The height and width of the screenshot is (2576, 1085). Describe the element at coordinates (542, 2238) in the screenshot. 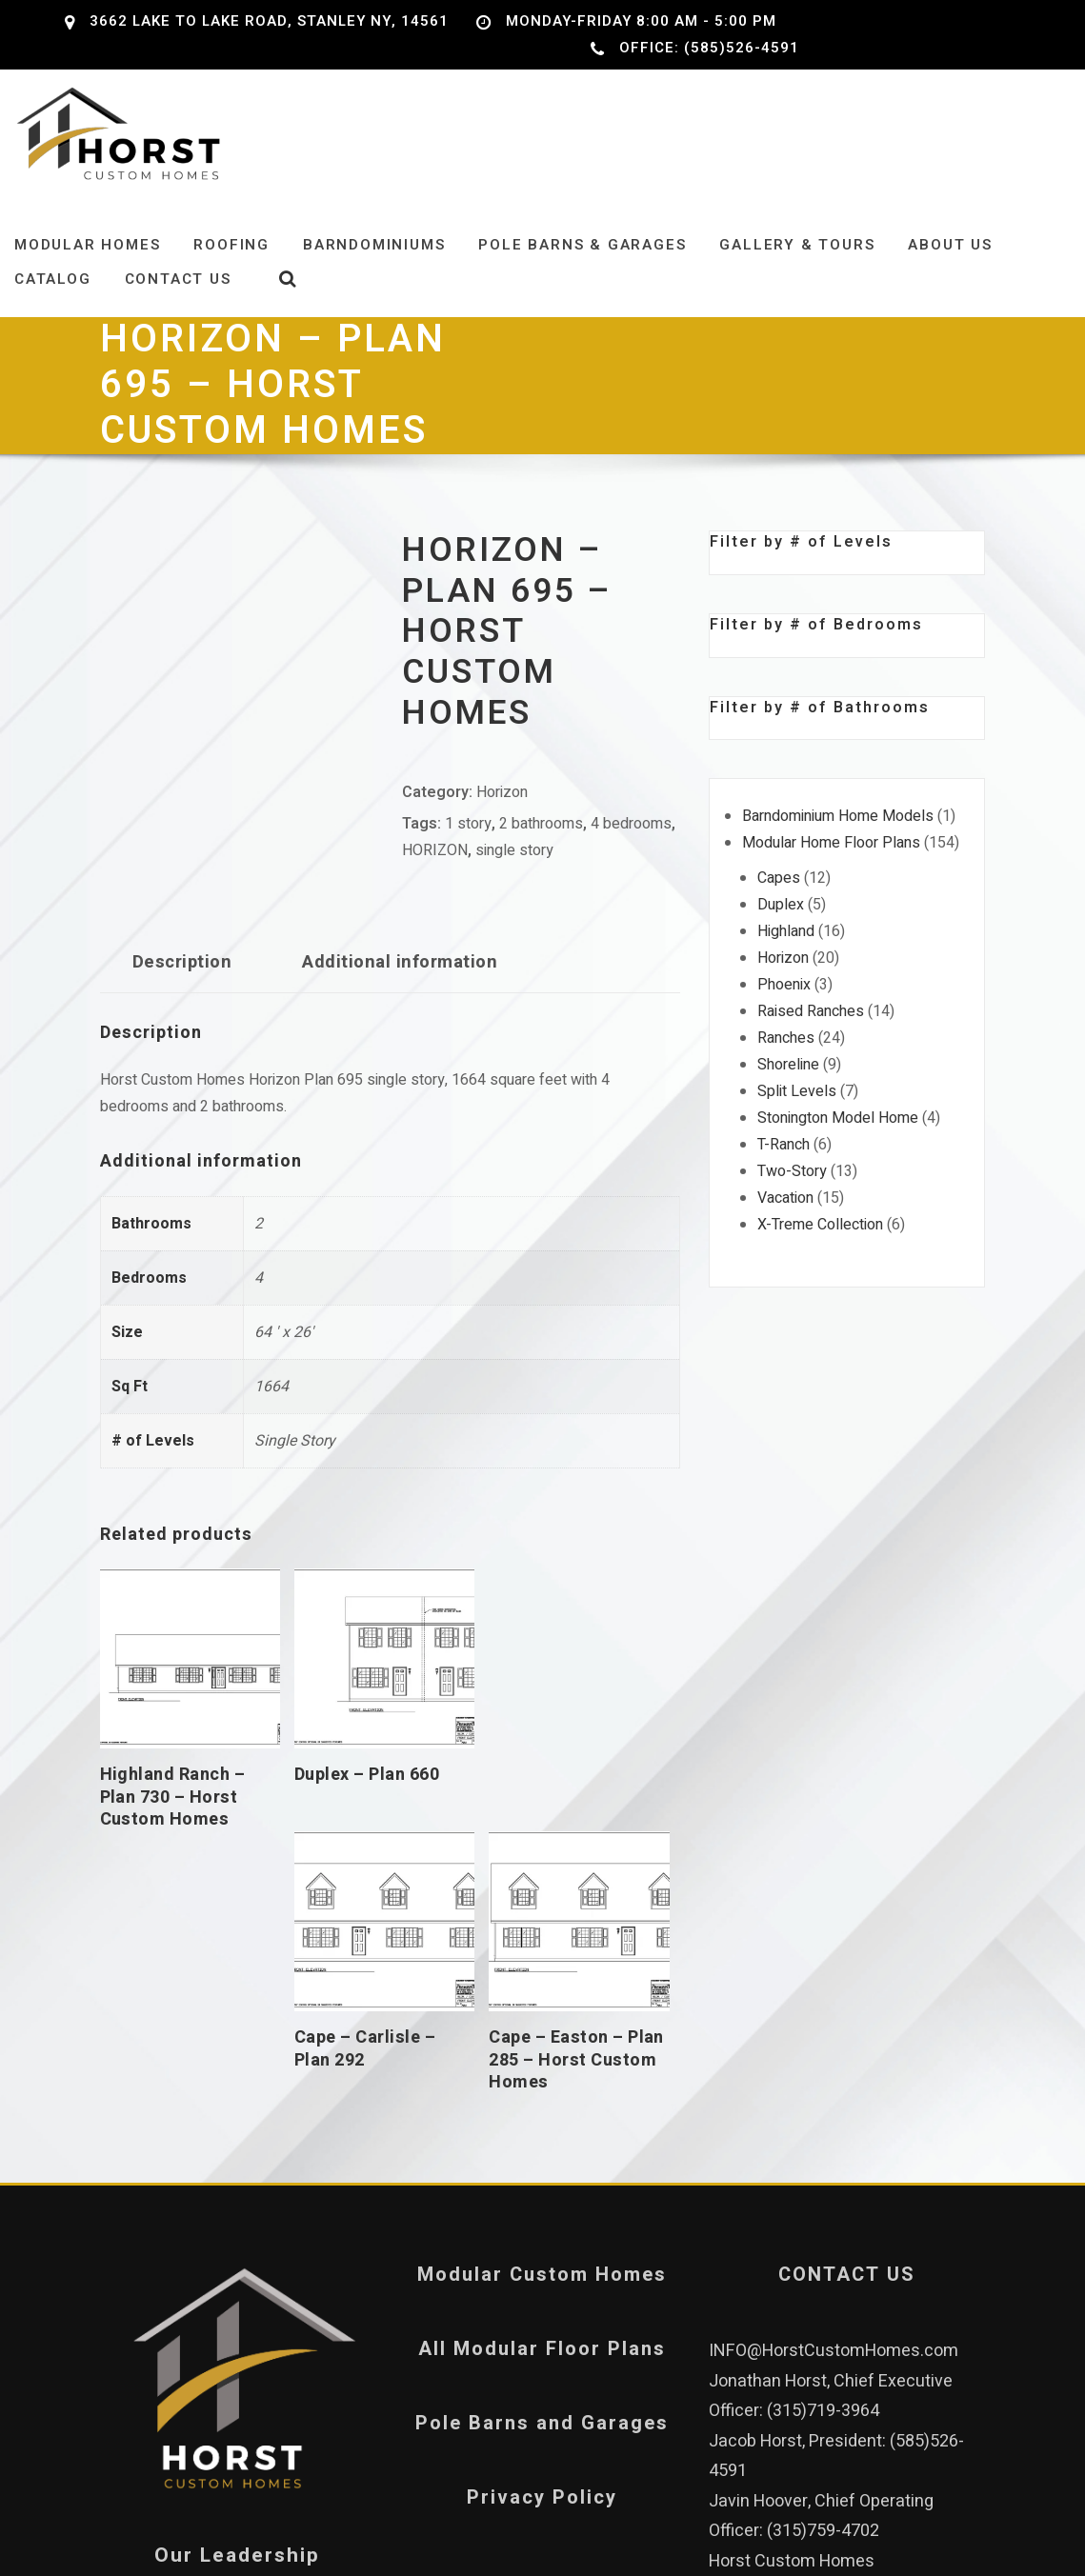

I see `Privacy Policy` at that location.